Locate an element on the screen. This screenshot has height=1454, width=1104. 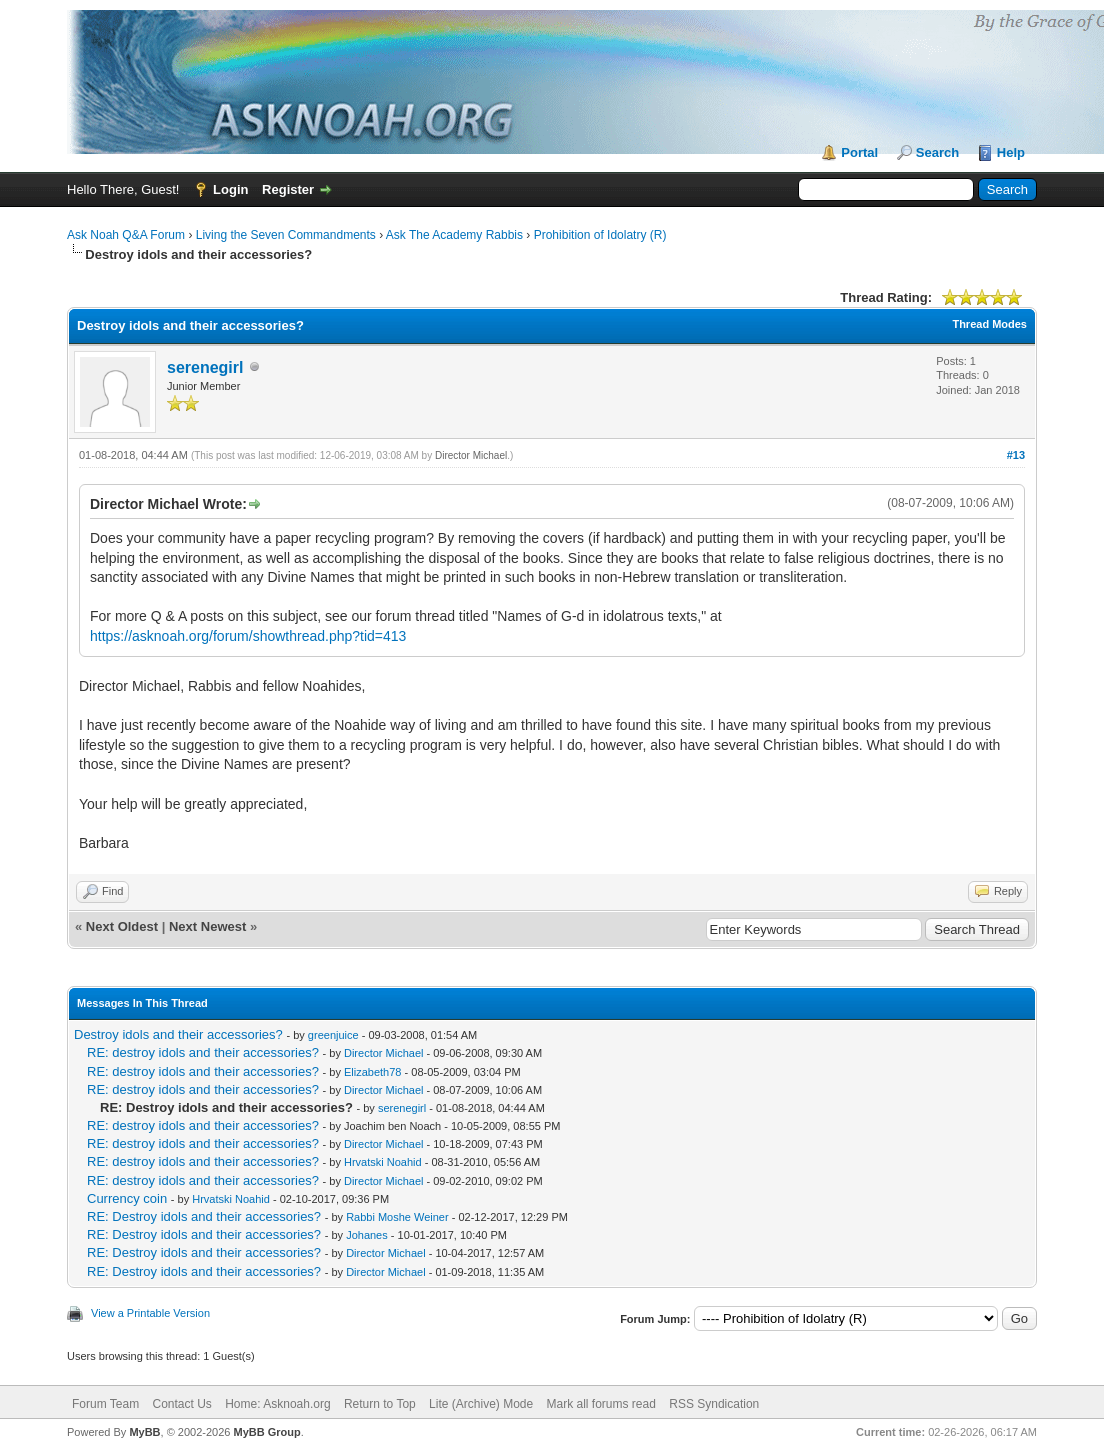
RE: Destroy idols and their accessories? is located at coordinates (204, 1216).